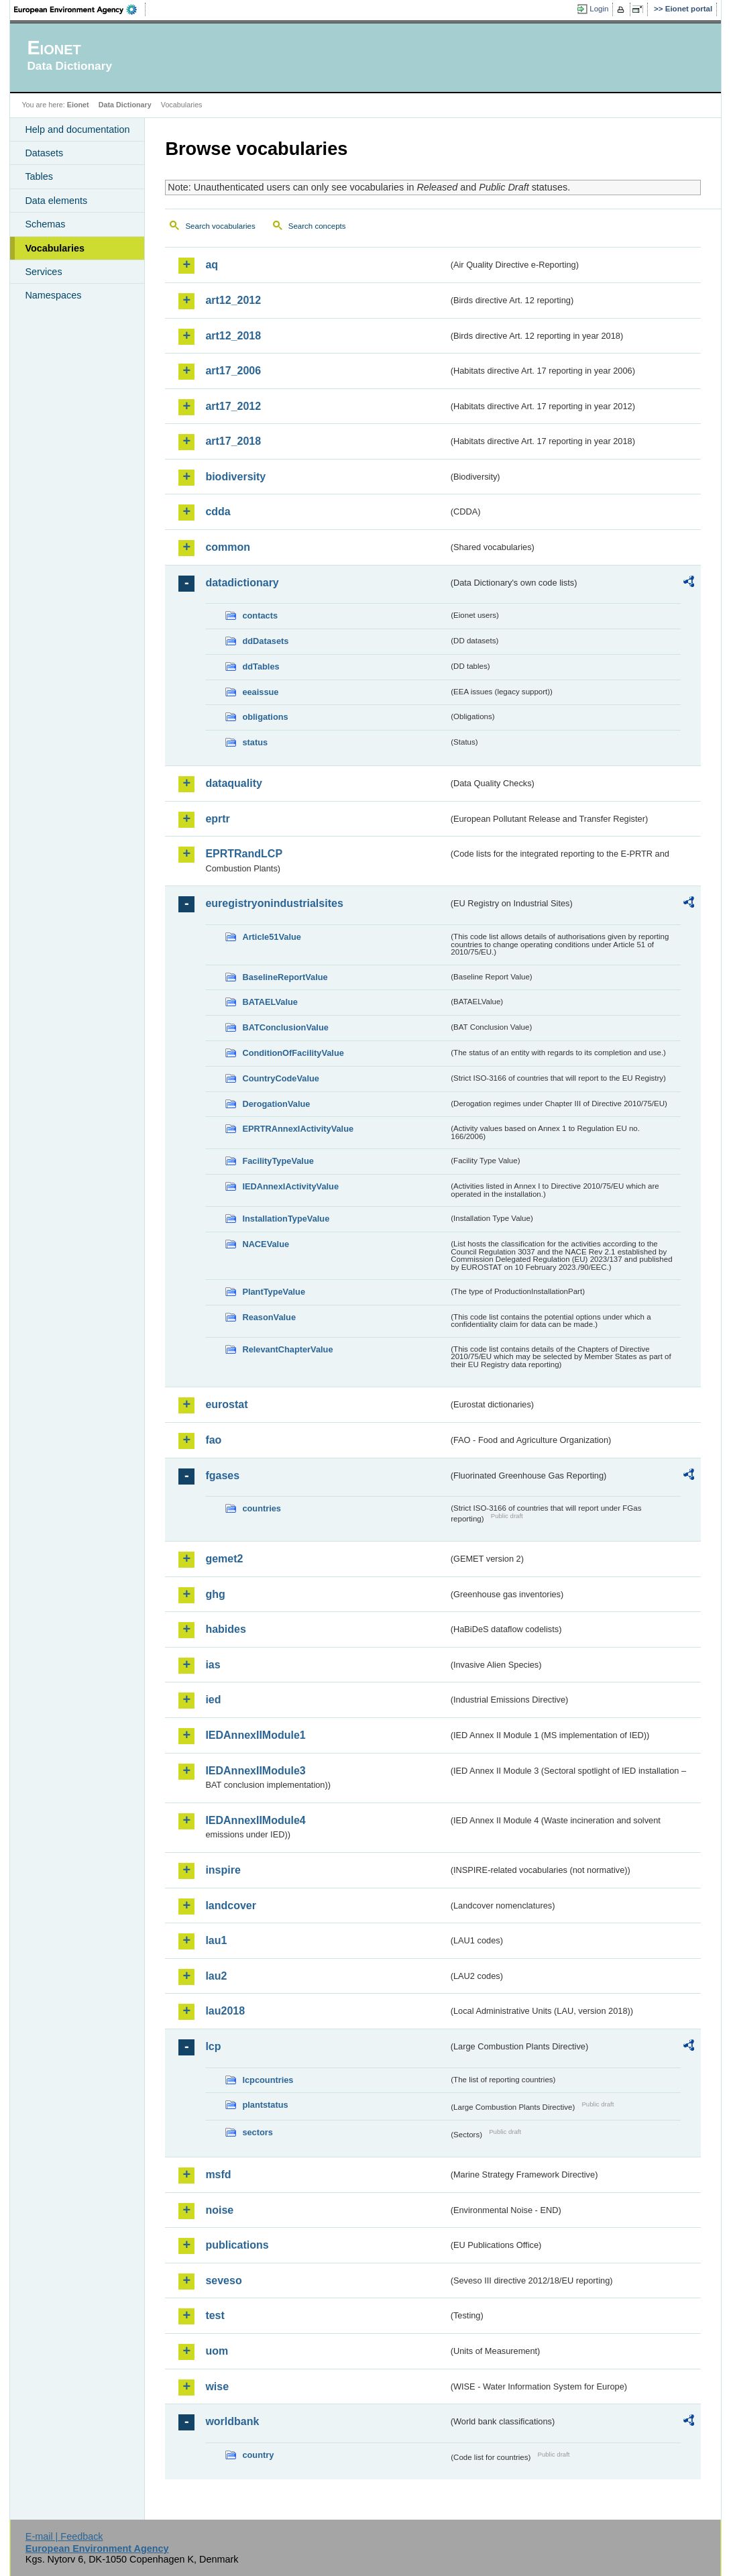 Image resolution: width=731 pixels, height=2576 pixels. I want to click on RelevantChapterValue, so click(287, 1349).